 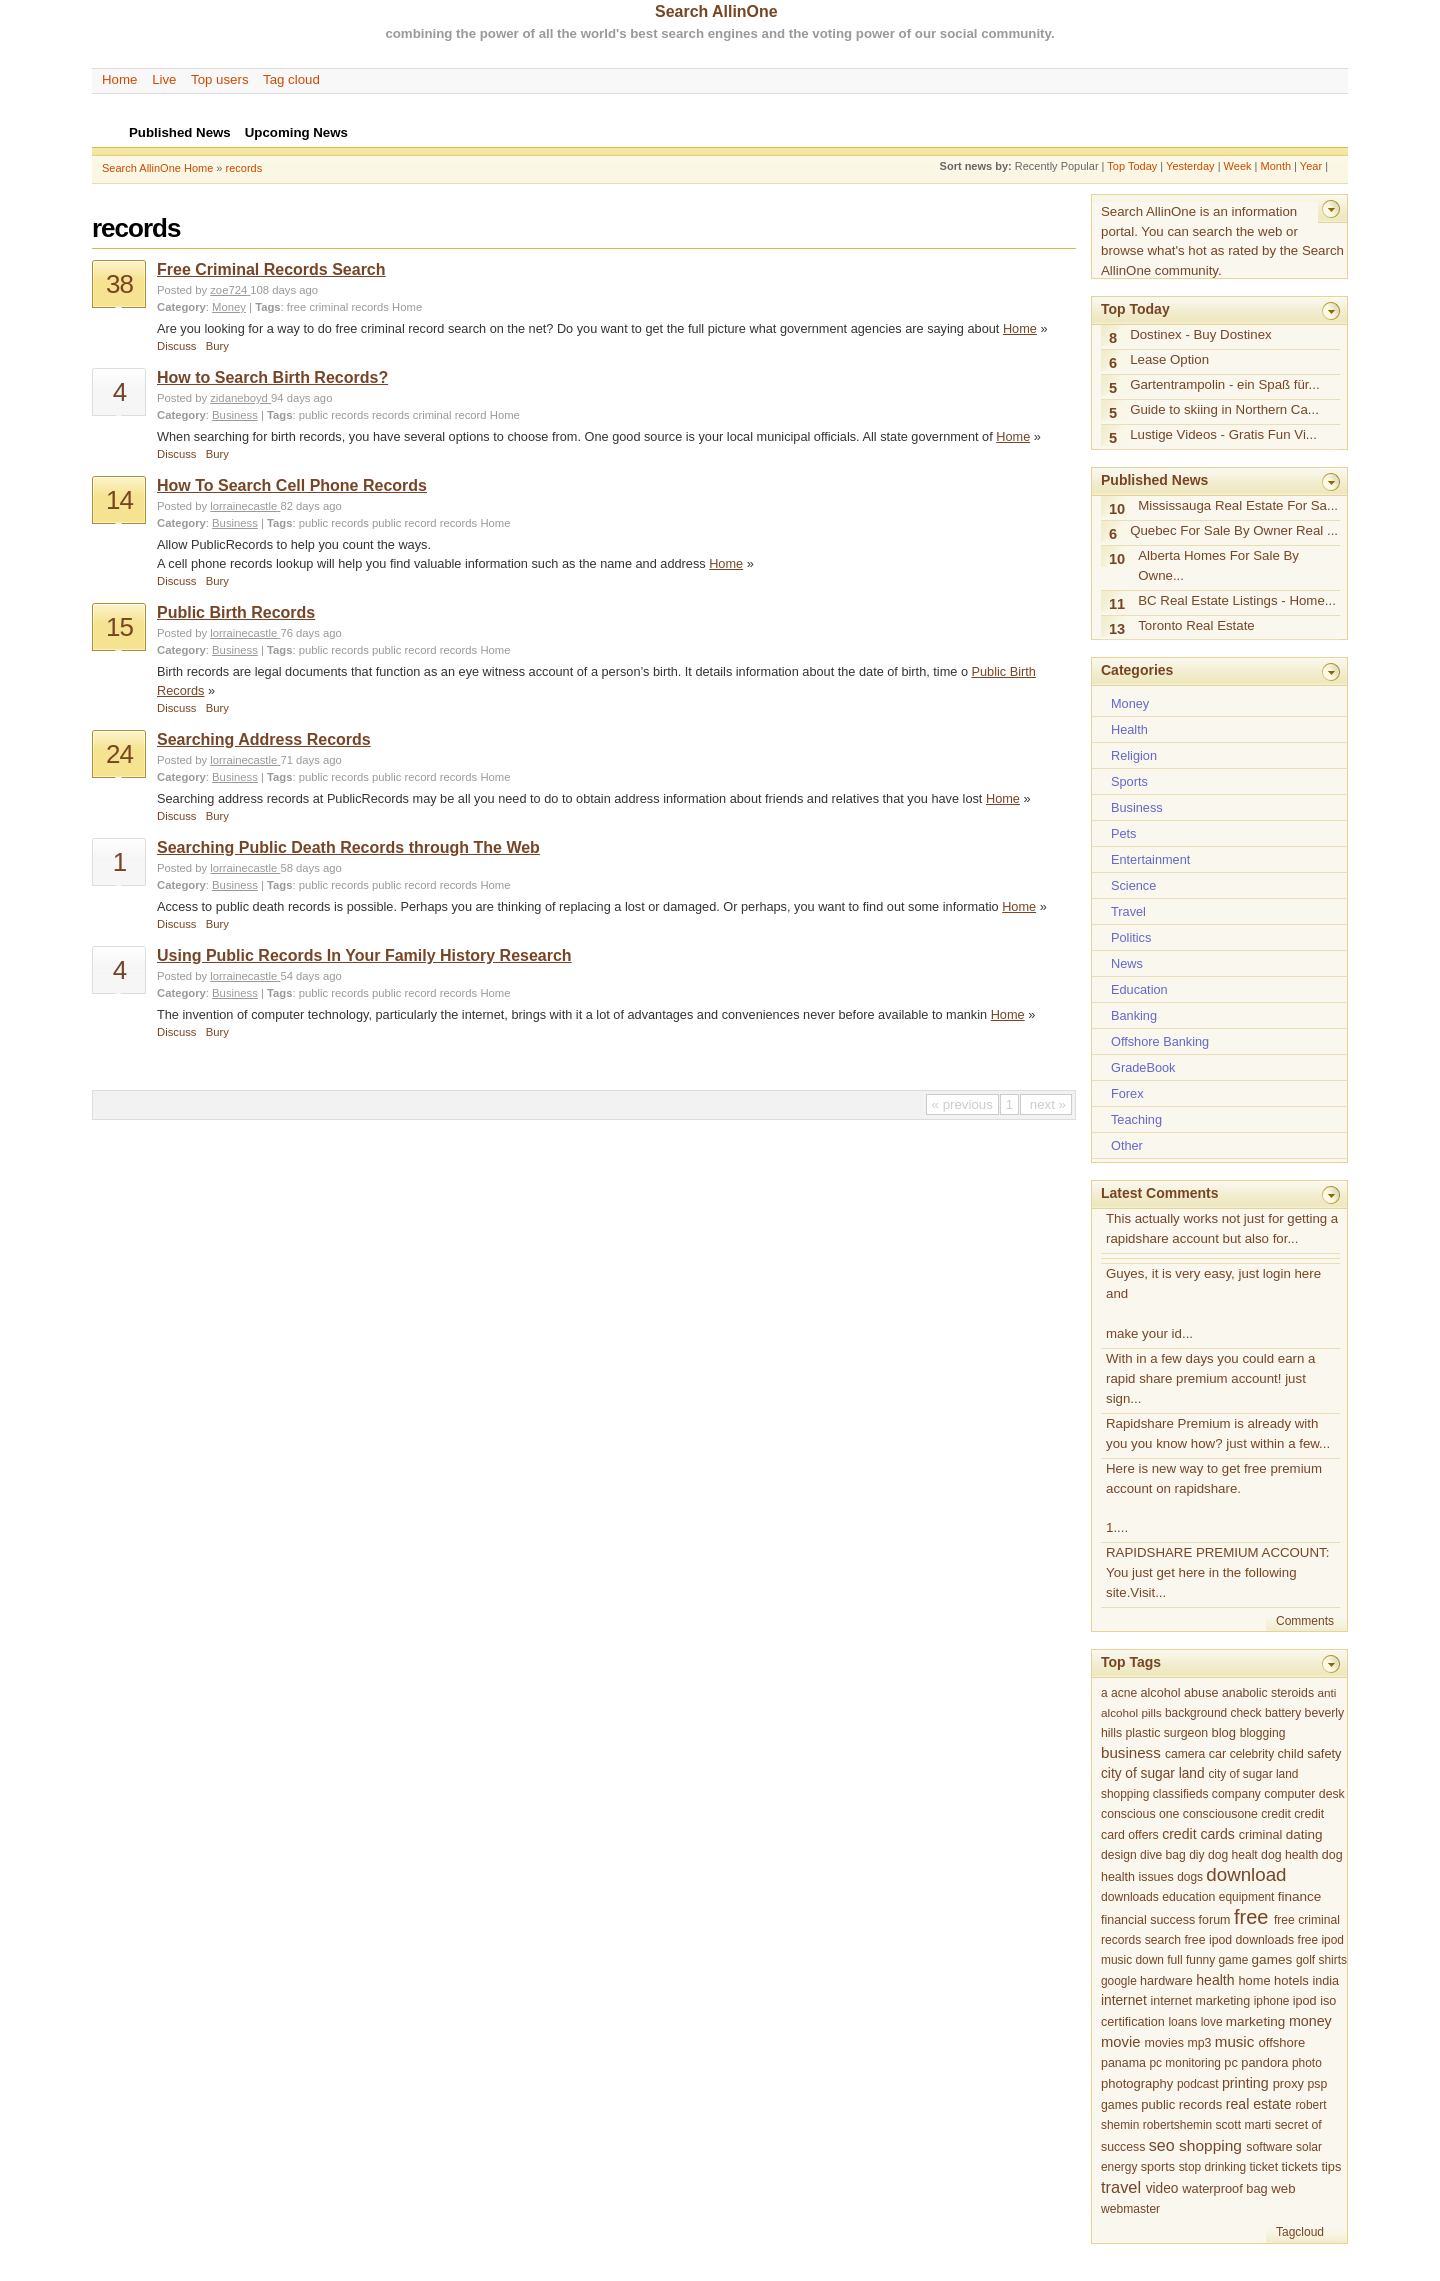 What do you see at coordinates (1198, 2084) in the screenshot?
I see `podcast` at bounding box center [1198, 2084].